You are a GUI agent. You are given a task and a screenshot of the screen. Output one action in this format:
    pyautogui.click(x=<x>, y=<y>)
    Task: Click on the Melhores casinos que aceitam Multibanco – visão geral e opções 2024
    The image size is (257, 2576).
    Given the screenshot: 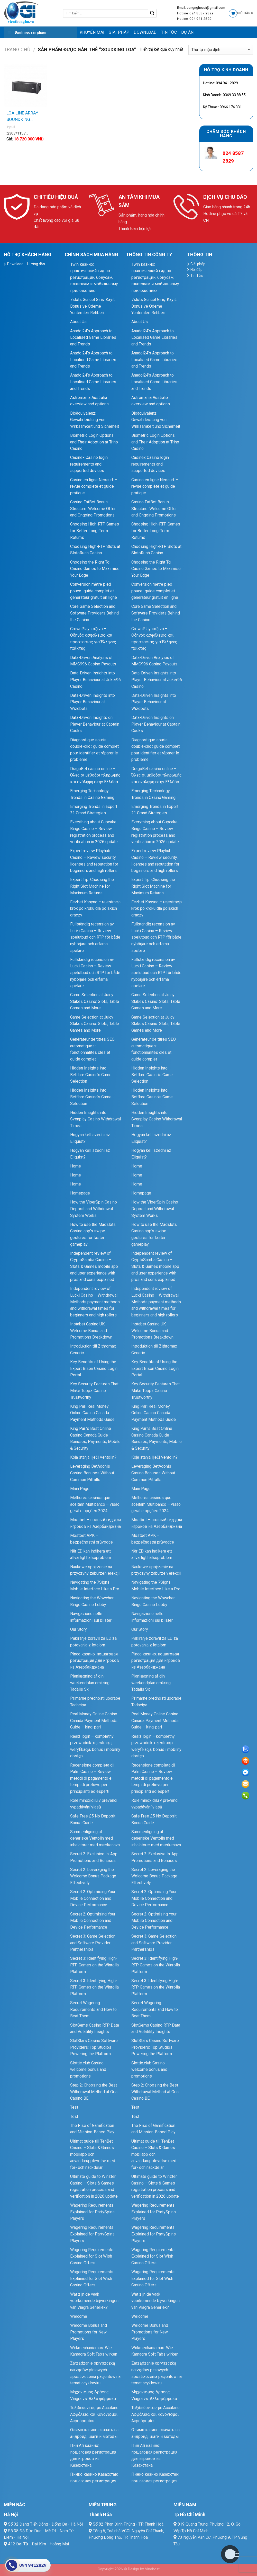 What is the action you would take?
    pyautogui.click(x=95, y=1504)
    